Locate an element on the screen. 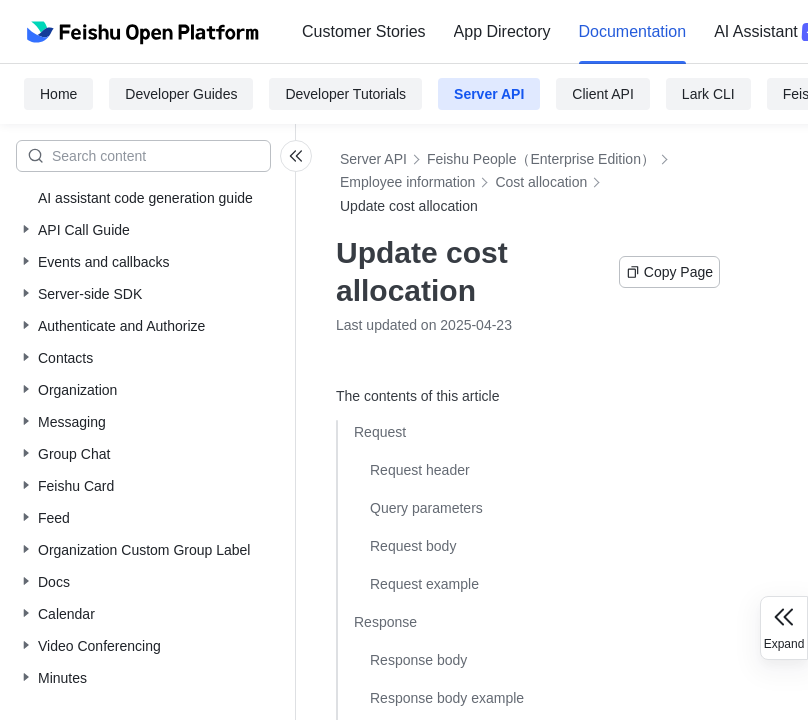 This screenshot has width=808, height=720. Feishu People（Enterprise Edition） is located at coordinates (541, 159).